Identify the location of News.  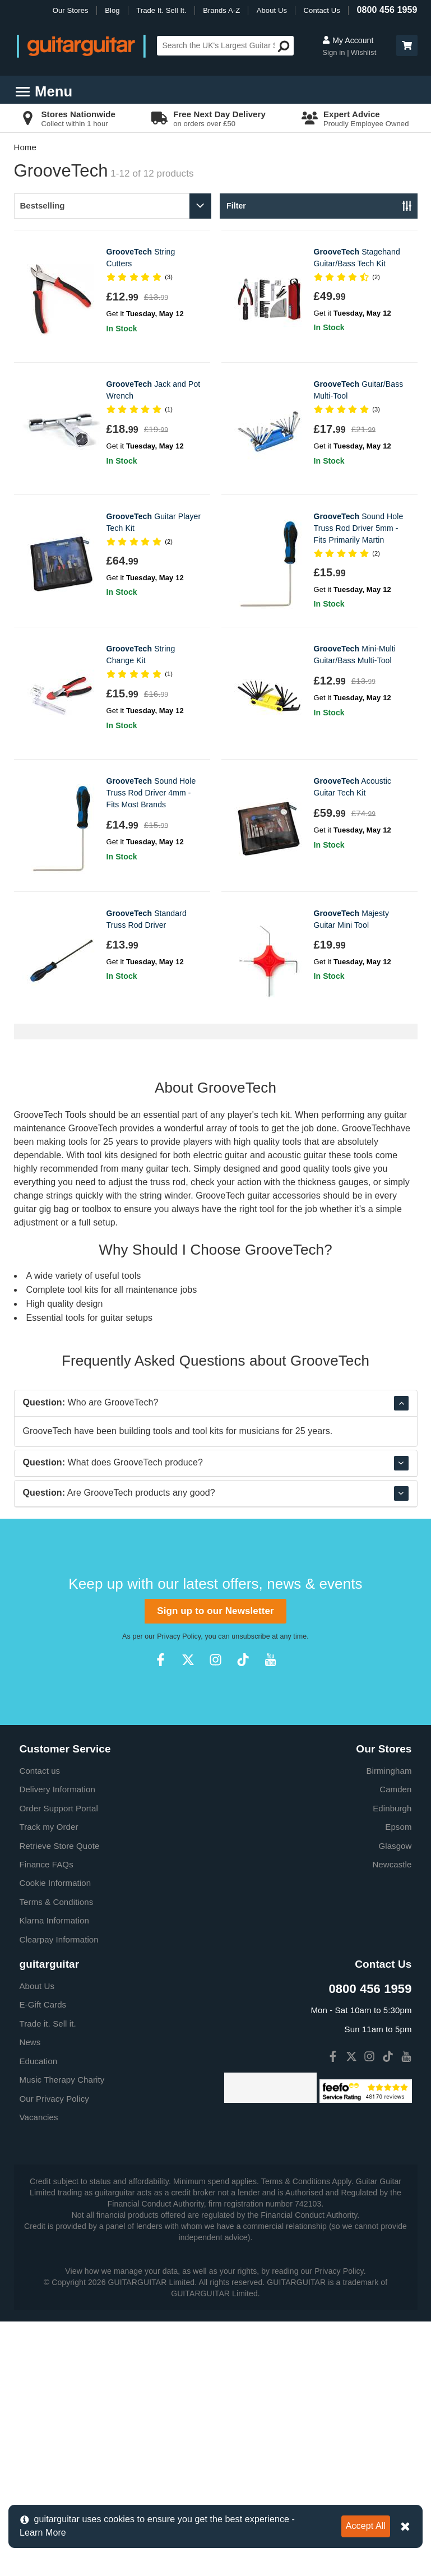
(30, 2296).